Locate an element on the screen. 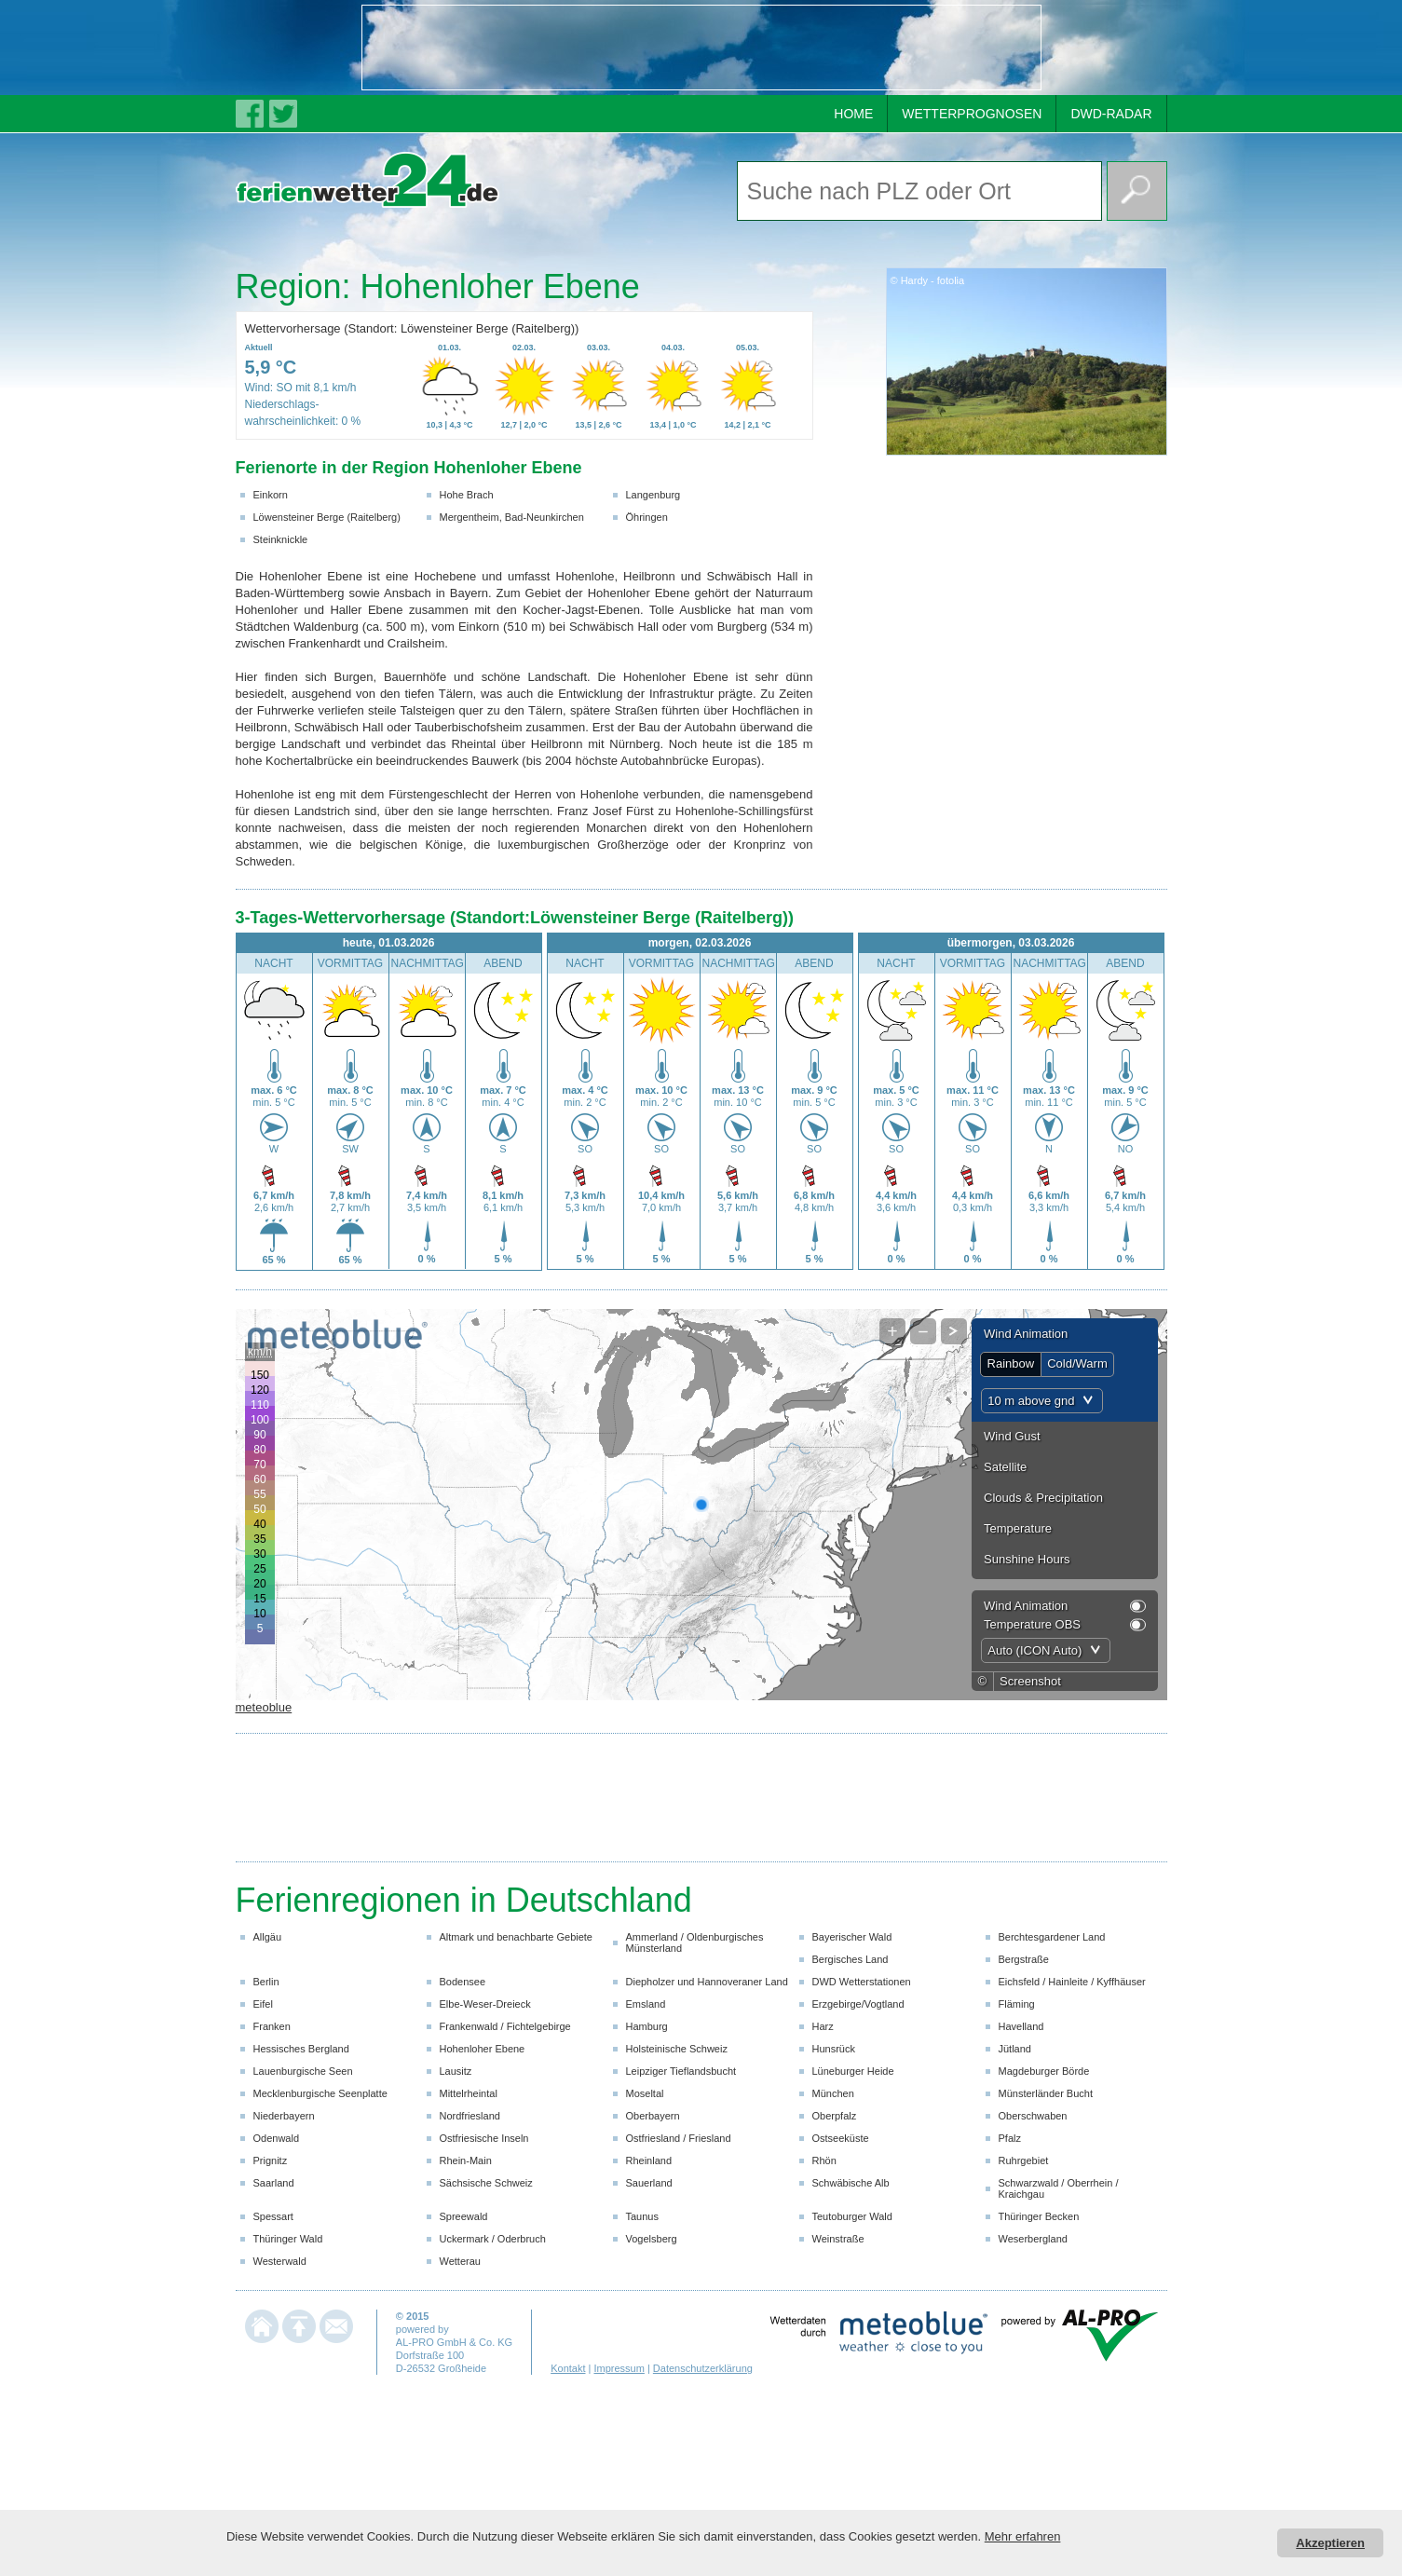  Wetterau is located at coordinates (460, 2261).